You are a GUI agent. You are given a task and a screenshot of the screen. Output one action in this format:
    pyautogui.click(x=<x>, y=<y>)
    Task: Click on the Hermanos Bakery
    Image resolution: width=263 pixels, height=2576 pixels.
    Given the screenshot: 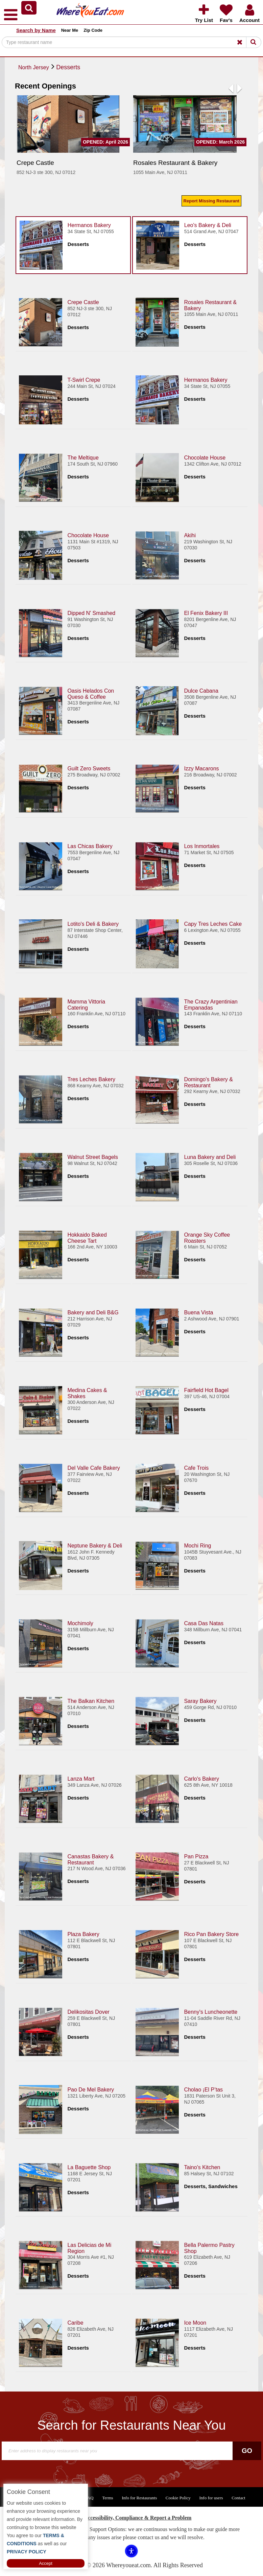 What is the action you would take?
    pyautogui.click(x=89, y=225)
    